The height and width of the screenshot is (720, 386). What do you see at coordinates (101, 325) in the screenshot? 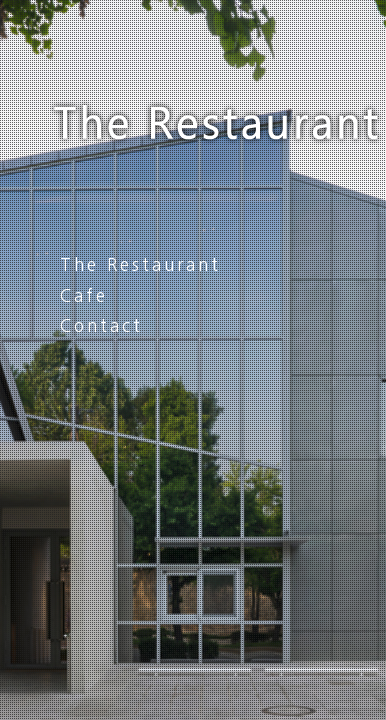
I see `Contact` at bounding box center [101, 325].